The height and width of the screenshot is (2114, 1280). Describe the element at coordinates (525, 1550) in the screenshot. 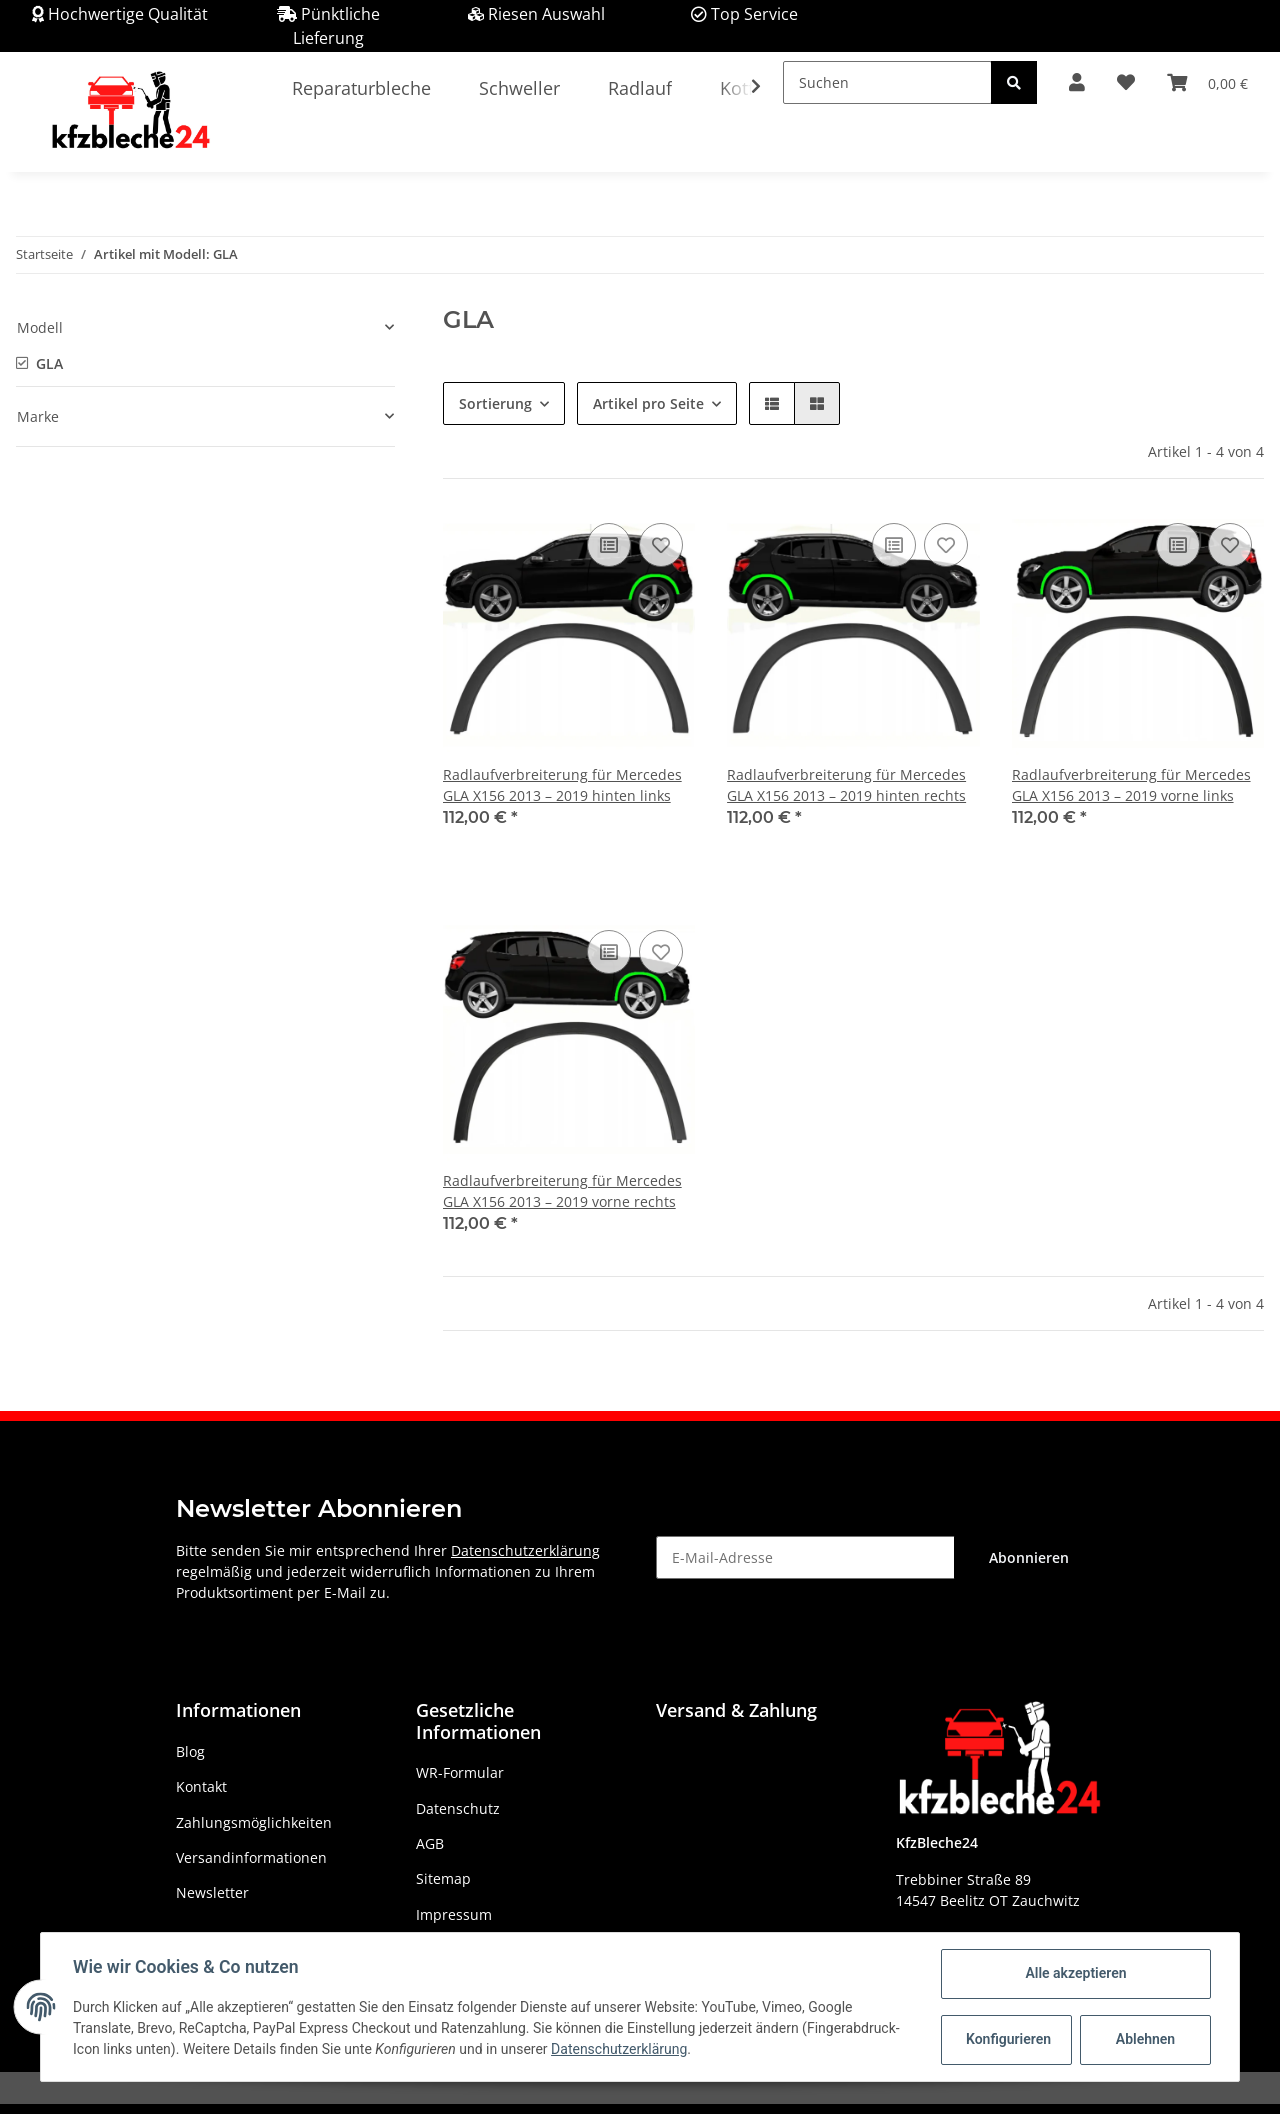

I see `Datenschutzerklärung` at that location.